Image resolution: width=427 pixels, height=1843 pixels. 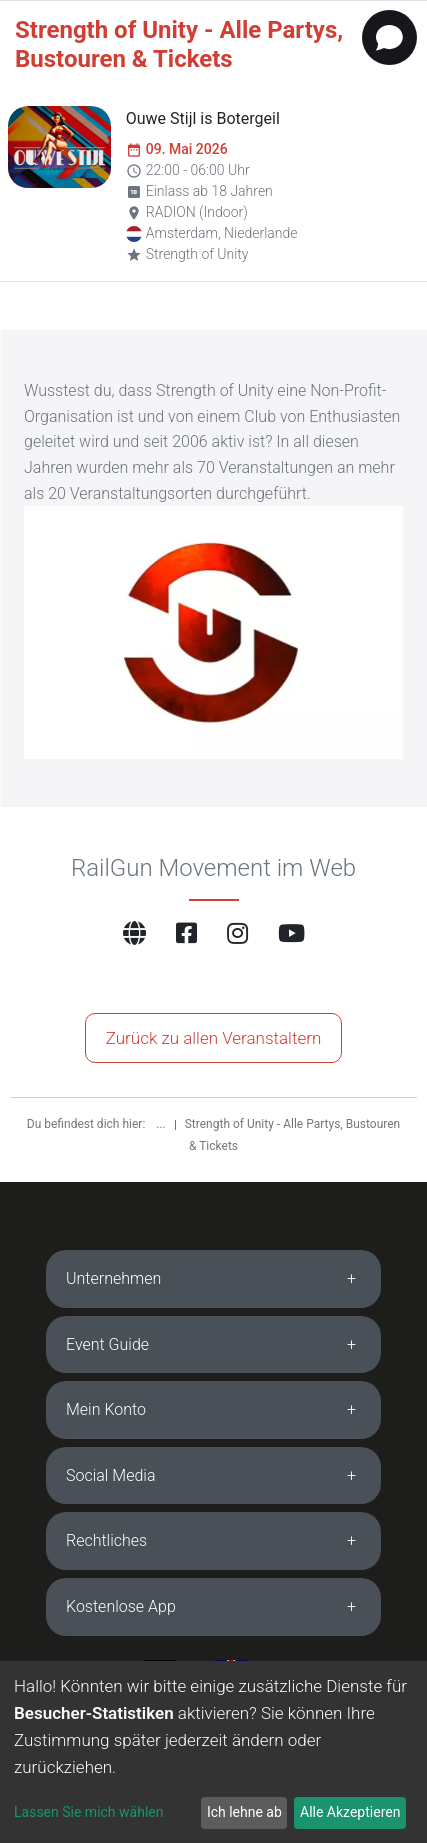 What do you see at coordinates (121, 1606) in the screenshot?
I see `Kostenlose App` at bounding box center [121, 1606].